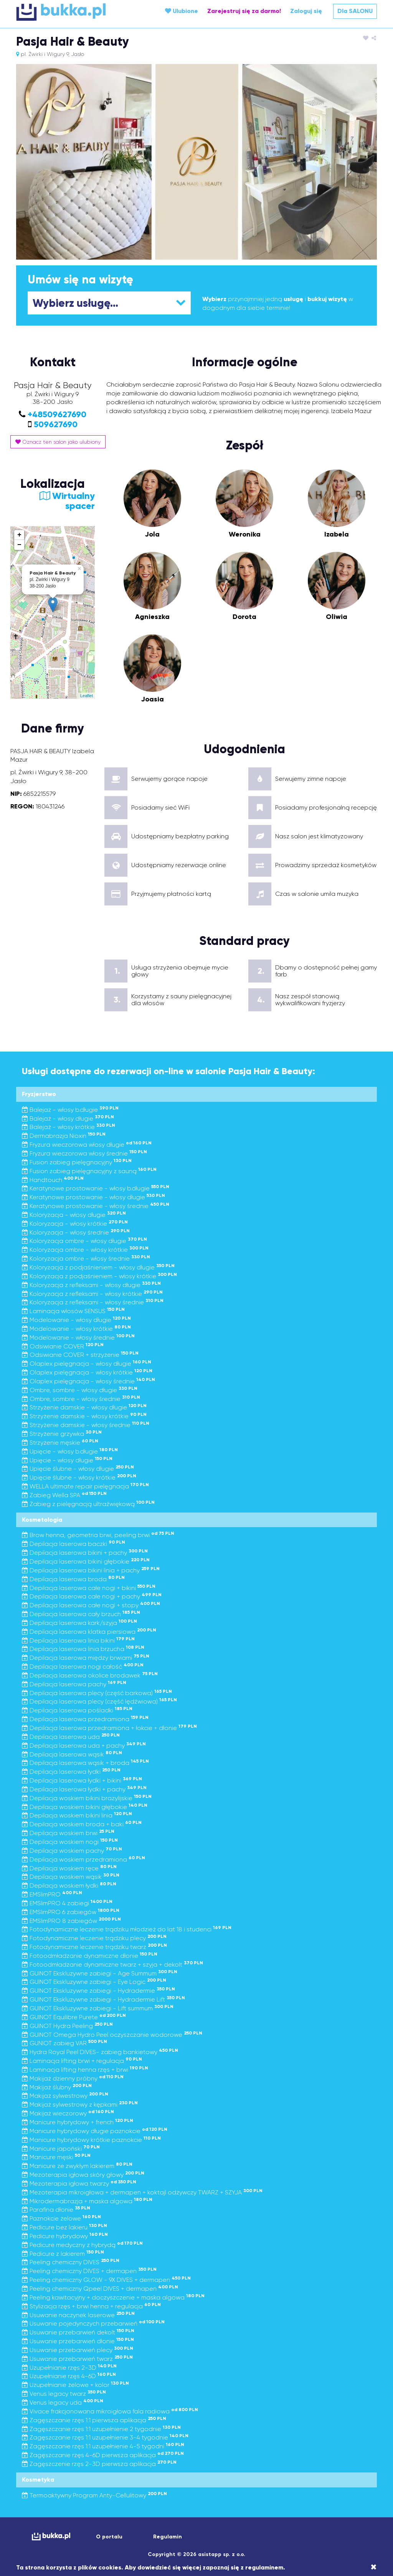 This screenshot has height=2576, width=393. Describe the element at coordinates (84, 1807) in the screenshot. I see `Depilacja woskiem bikini głębokie` at that location.